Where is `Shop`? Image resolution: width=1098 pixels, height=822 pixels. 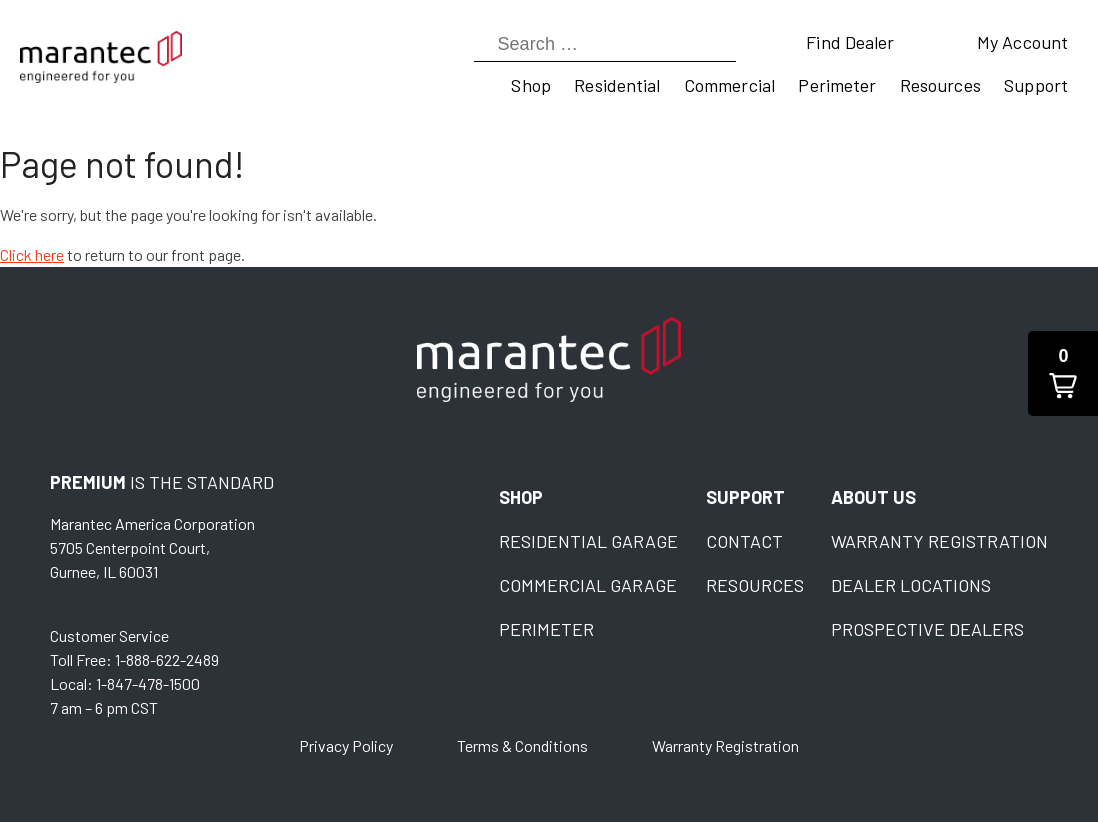
Shop is located at coordinates (530, 85).